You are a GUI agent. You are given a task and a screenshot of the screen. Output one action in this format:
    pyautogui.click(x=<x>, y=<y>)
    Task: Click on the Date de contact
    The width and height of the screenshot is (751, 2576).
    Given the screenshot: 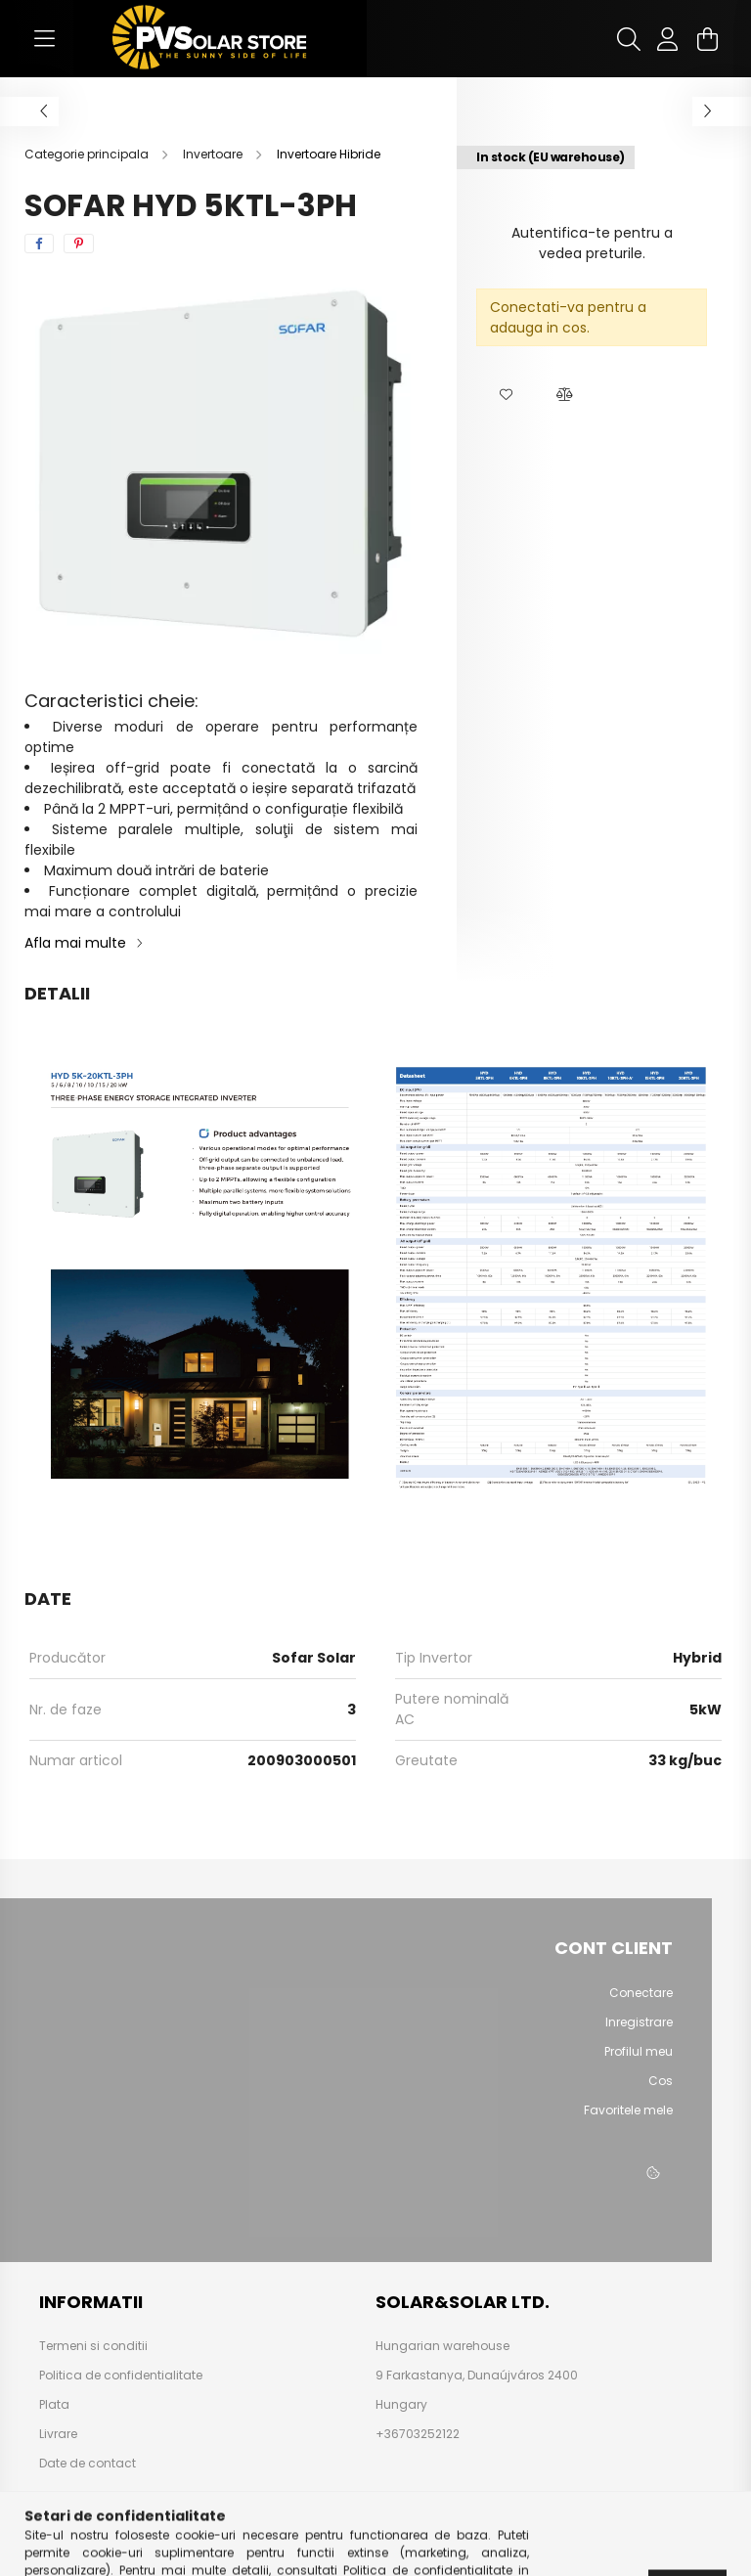 What is the action you would take?
    pyautogui.click(x=87, y=2463)
    